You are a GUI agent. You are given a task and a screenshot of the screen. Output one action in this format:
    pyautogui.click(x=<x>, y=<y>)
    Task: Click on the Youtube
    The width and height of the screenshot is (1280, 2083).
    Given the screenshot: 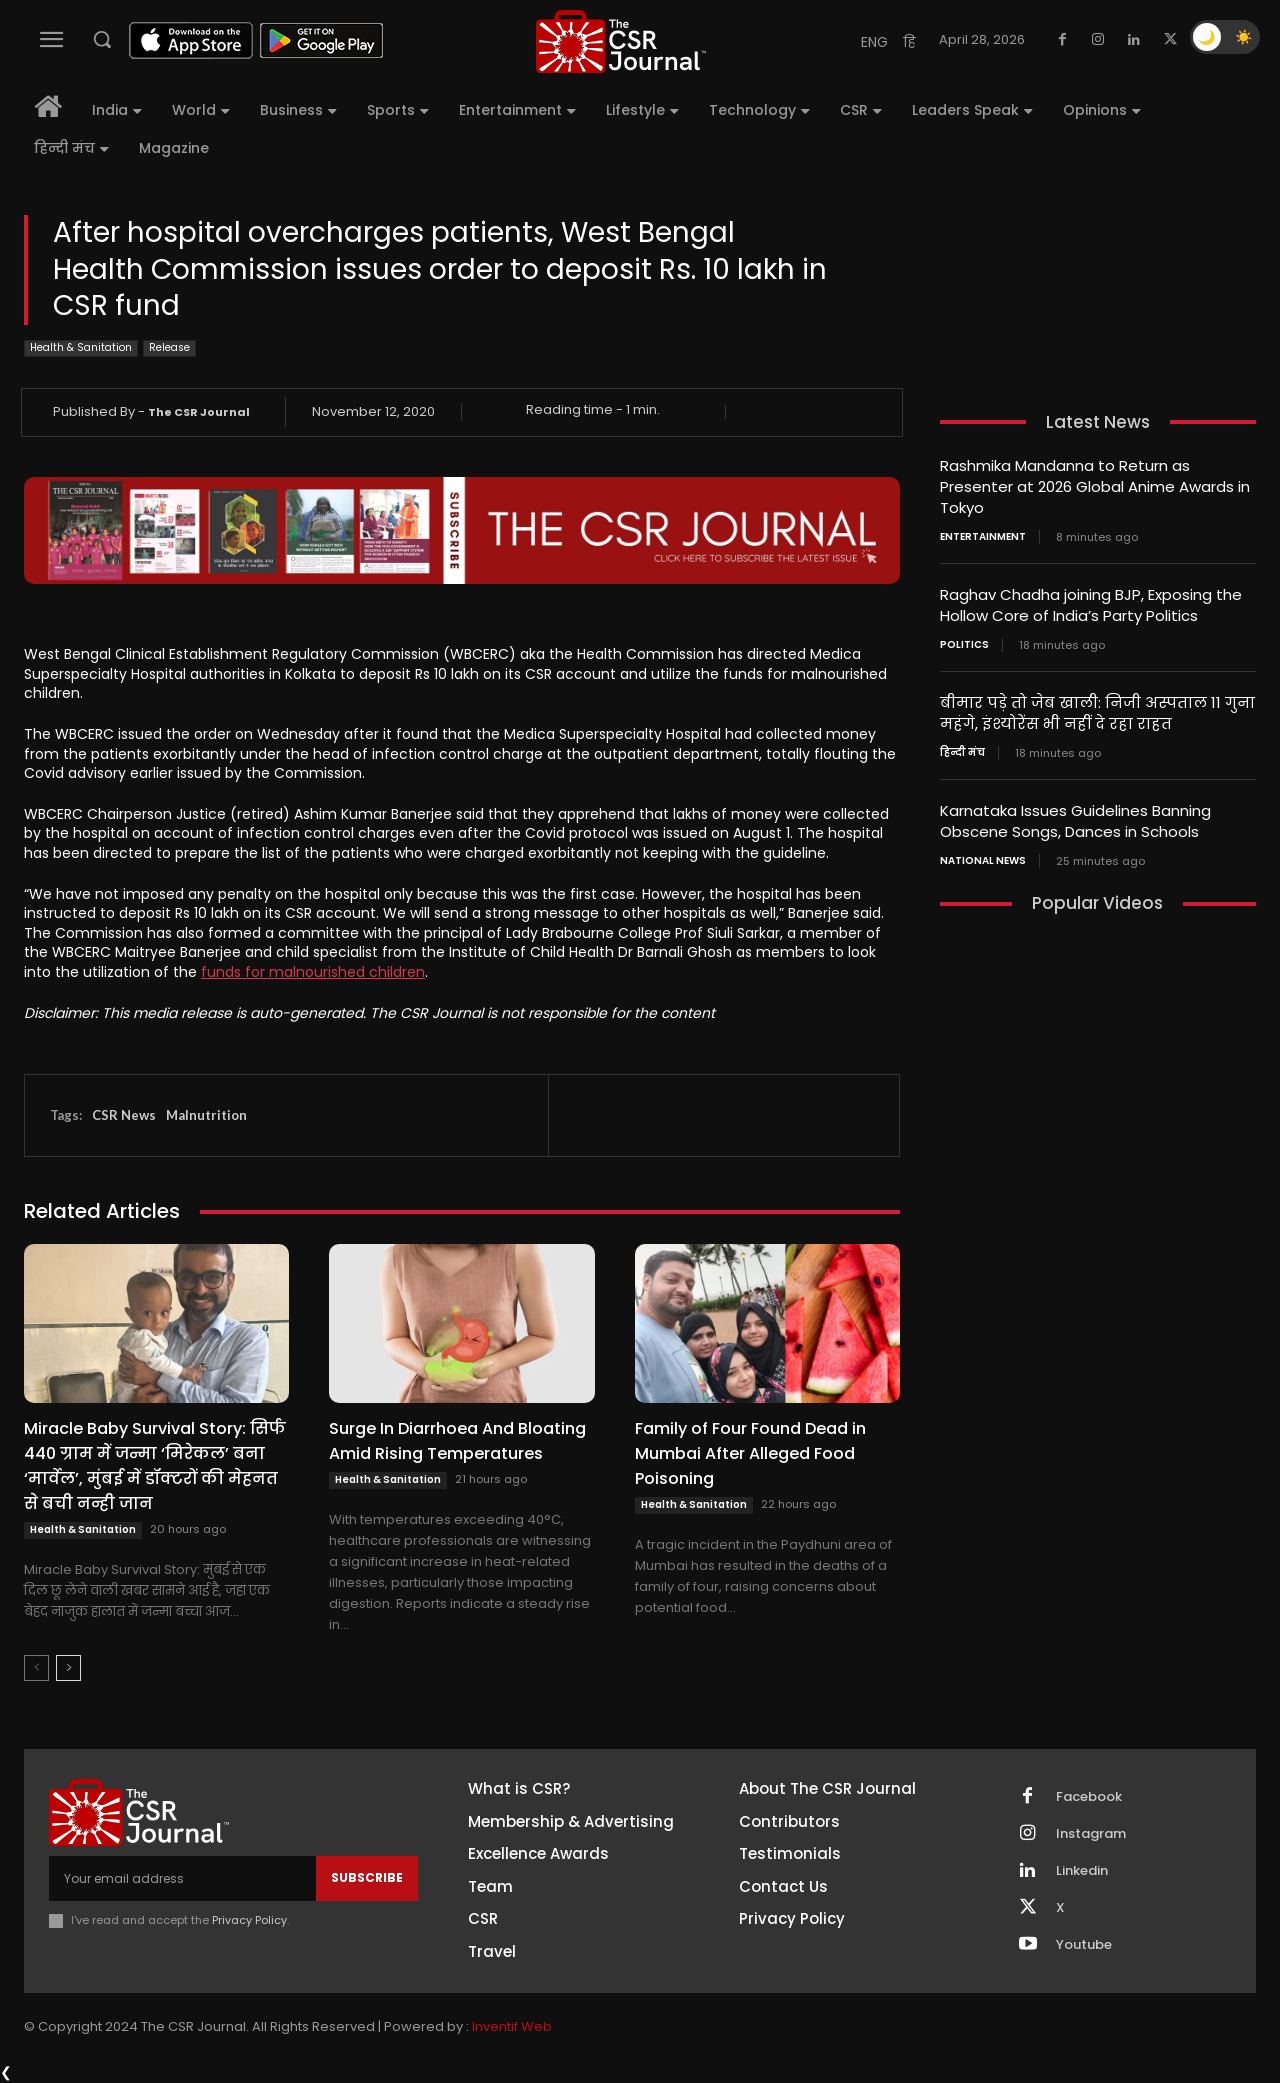 What is the action you would take?
    pyautogui.click(x=1084, y=1945)
    